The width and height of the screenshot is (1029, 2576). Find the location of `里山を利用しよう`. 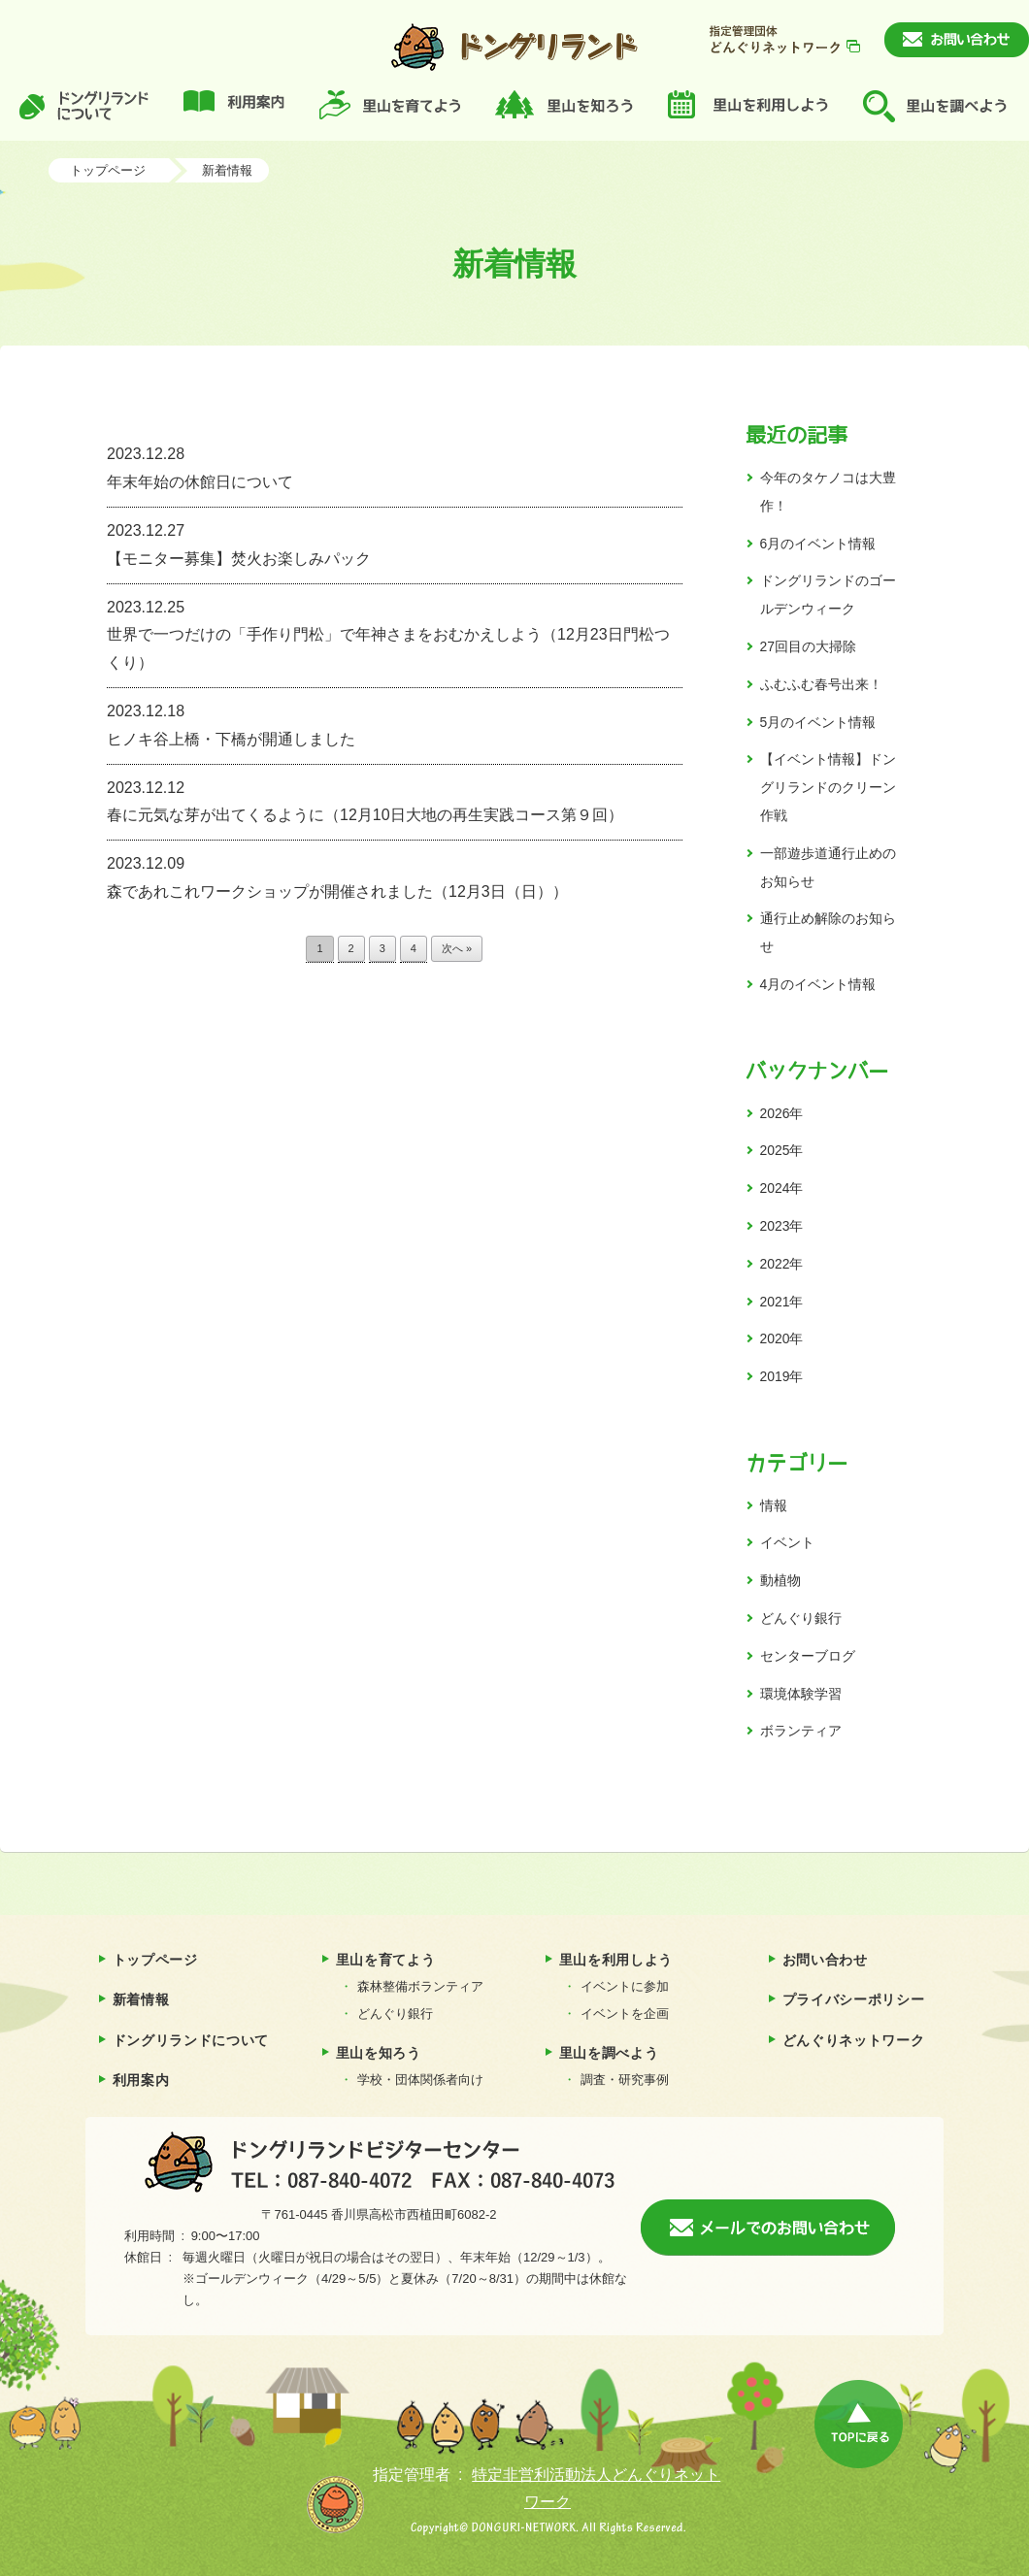

里山を利用しよう is located at coordinates (616, 1959).